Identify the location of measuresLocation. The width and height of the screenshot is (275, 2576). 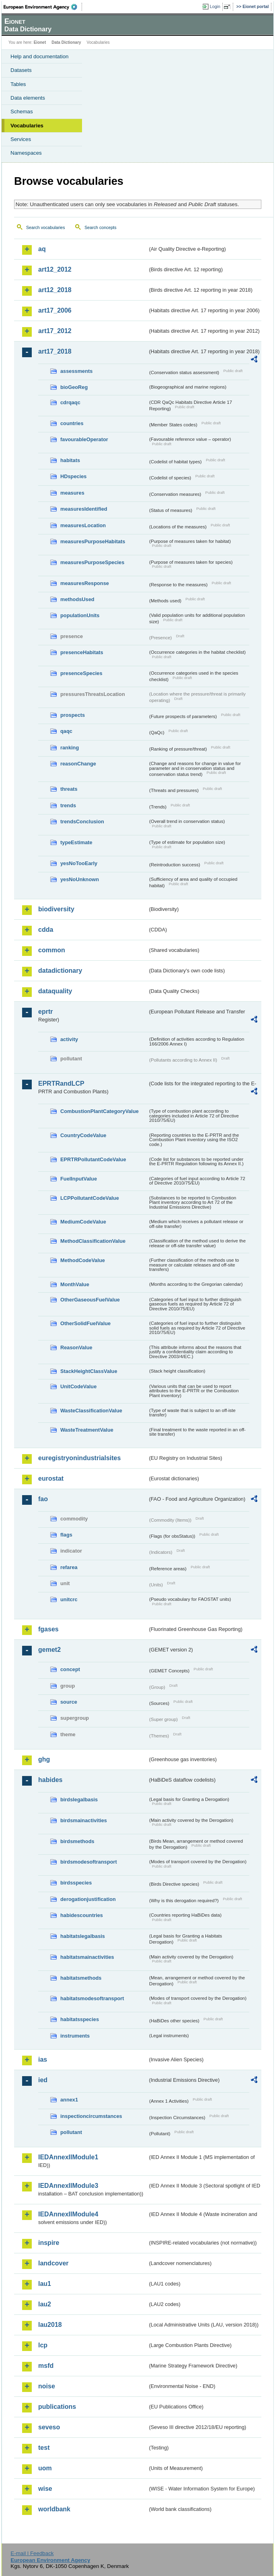
(83, 525).